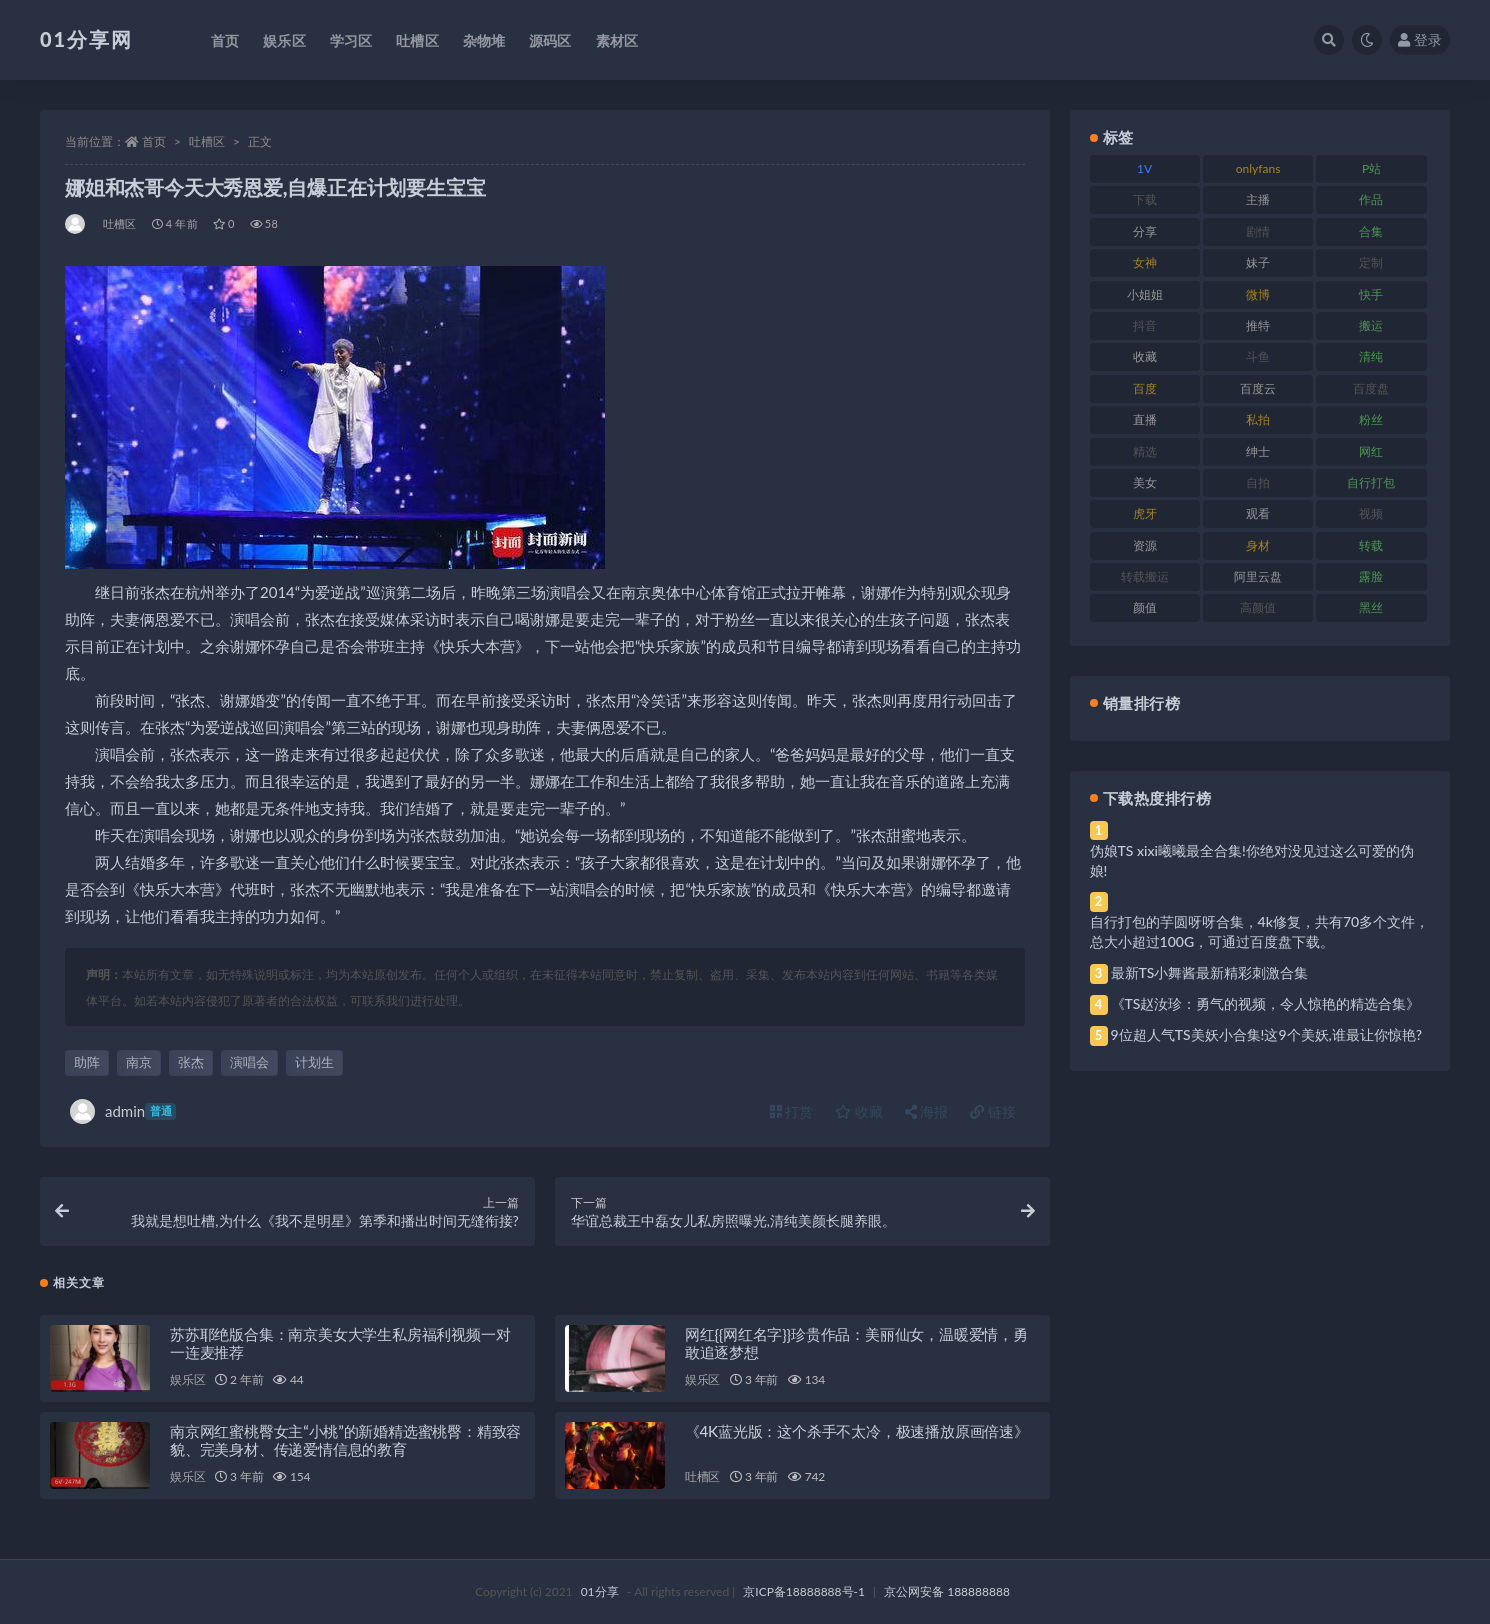 This screenshot has height=1624, width=1490. I want to click on 作品 [作品 (239 项)], so click(1371, 199).